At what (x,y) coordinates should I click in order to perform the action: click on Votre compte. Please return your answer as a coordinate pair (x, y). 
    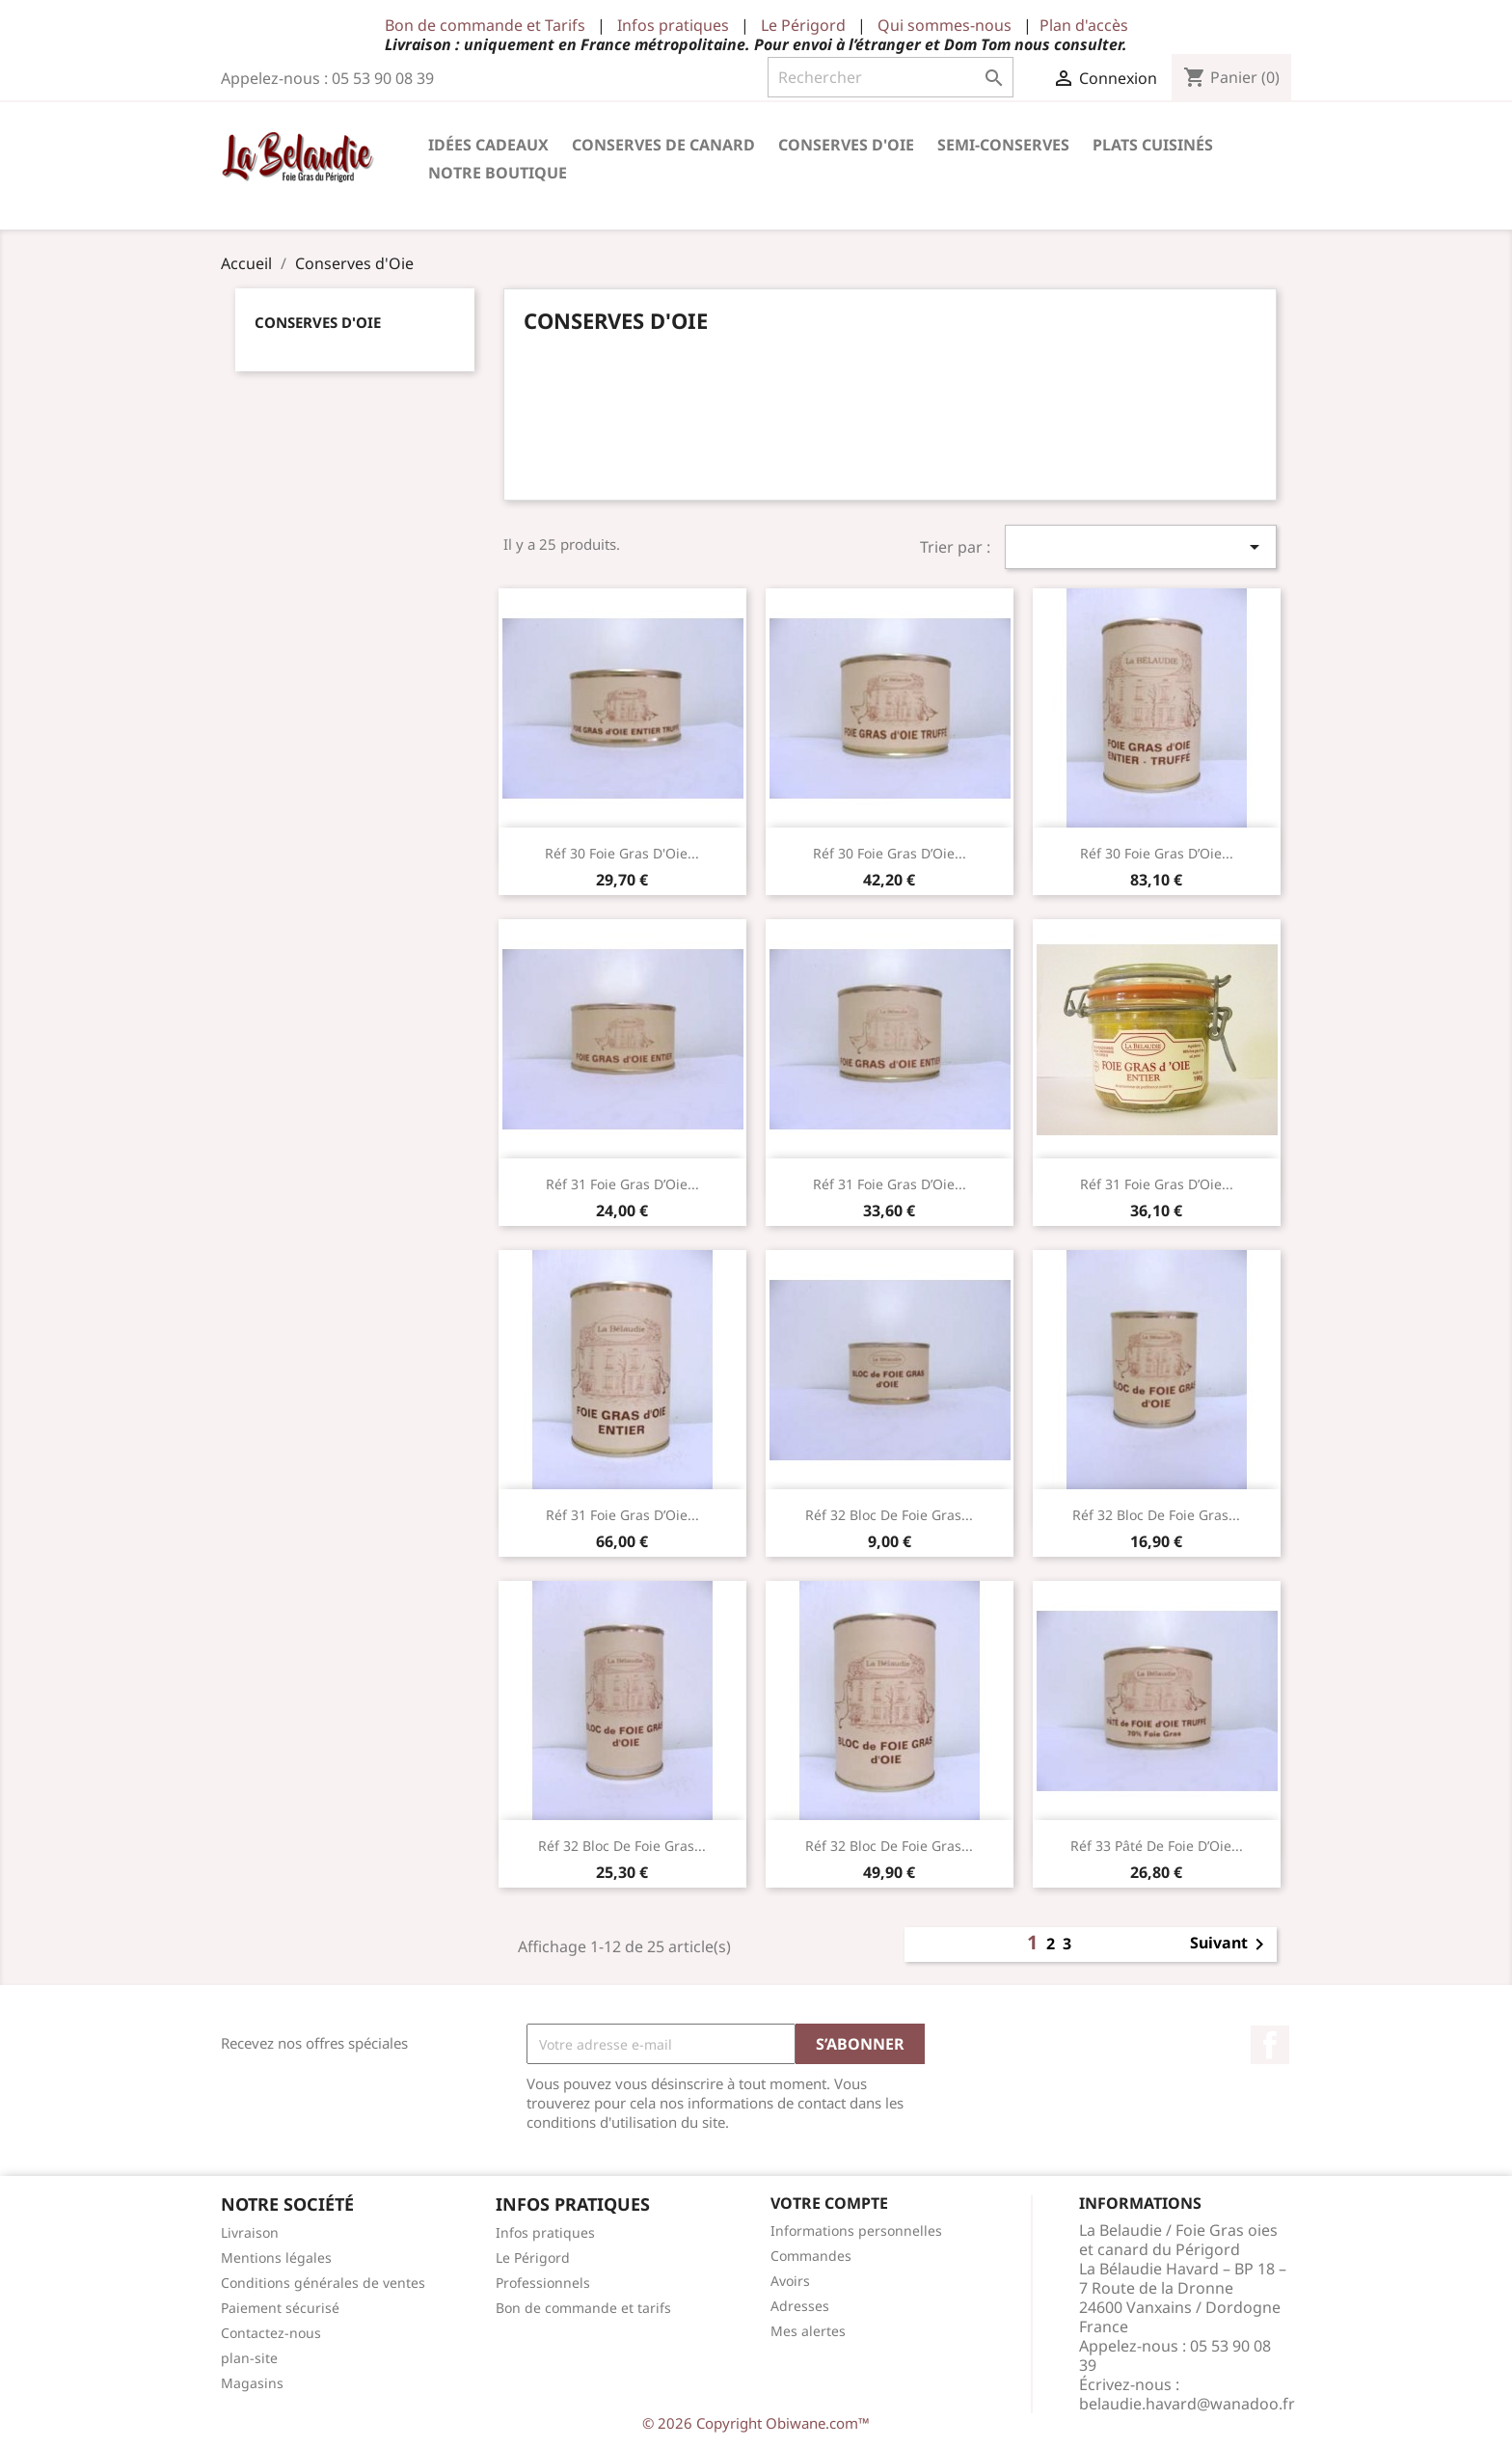
    Looking at the image, I should click on (829, 2203).